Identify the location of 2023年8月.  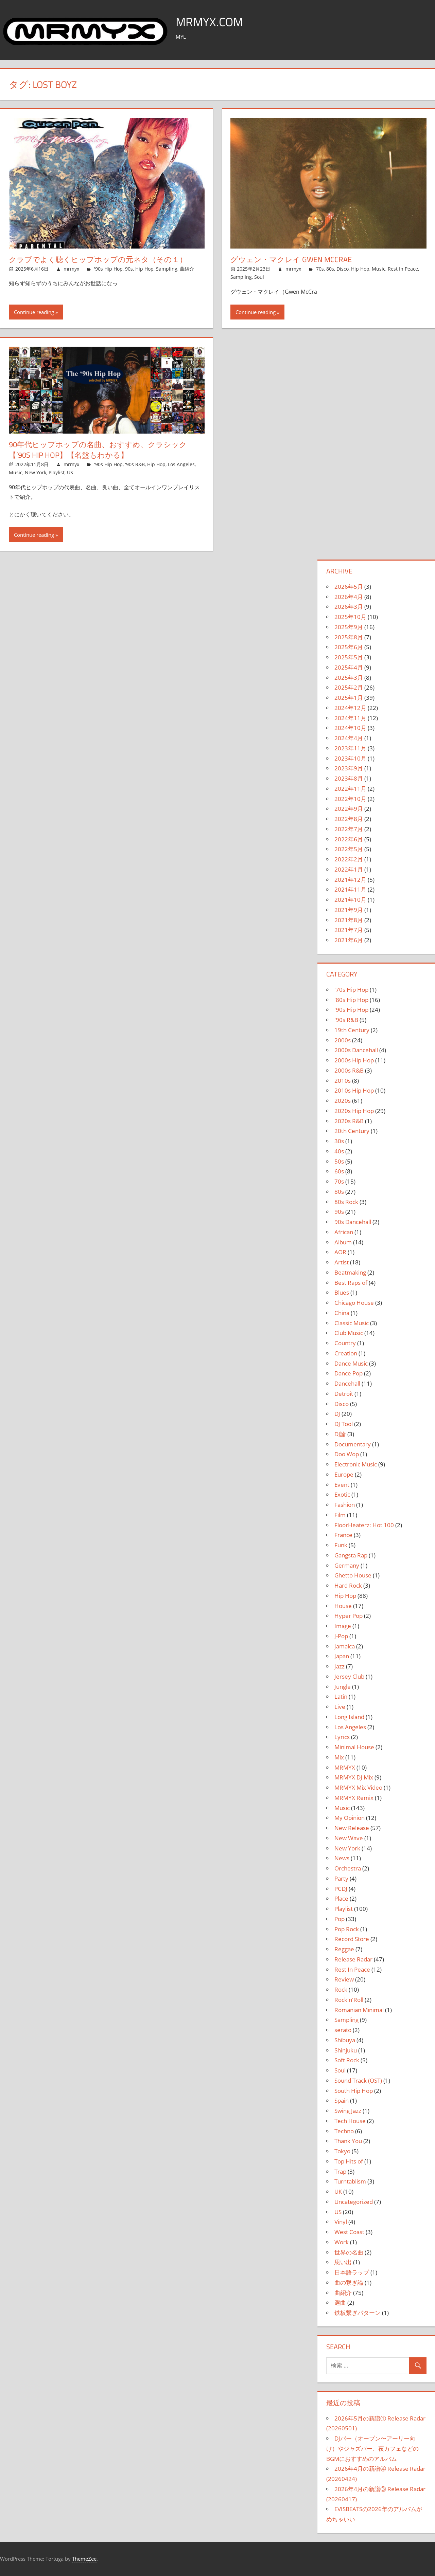
(348, 778).